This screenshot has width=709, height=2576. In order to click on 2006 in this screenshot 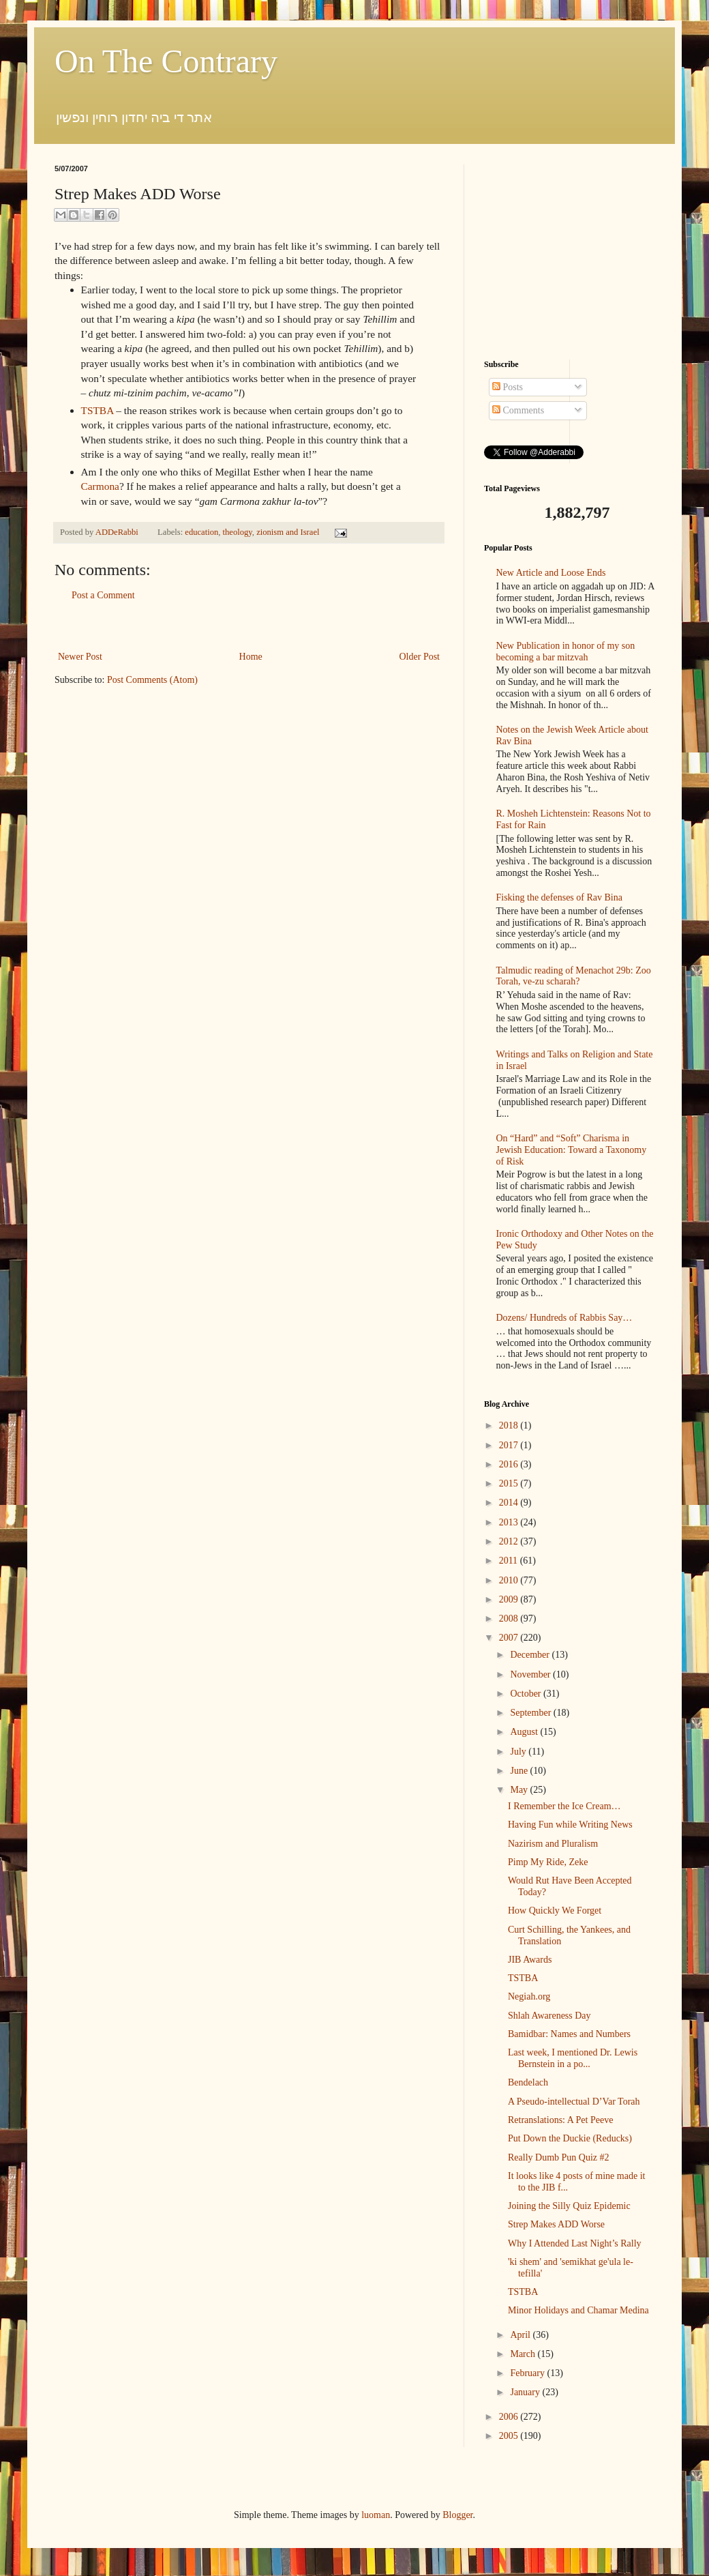, I will do `click(510, 2417)`.